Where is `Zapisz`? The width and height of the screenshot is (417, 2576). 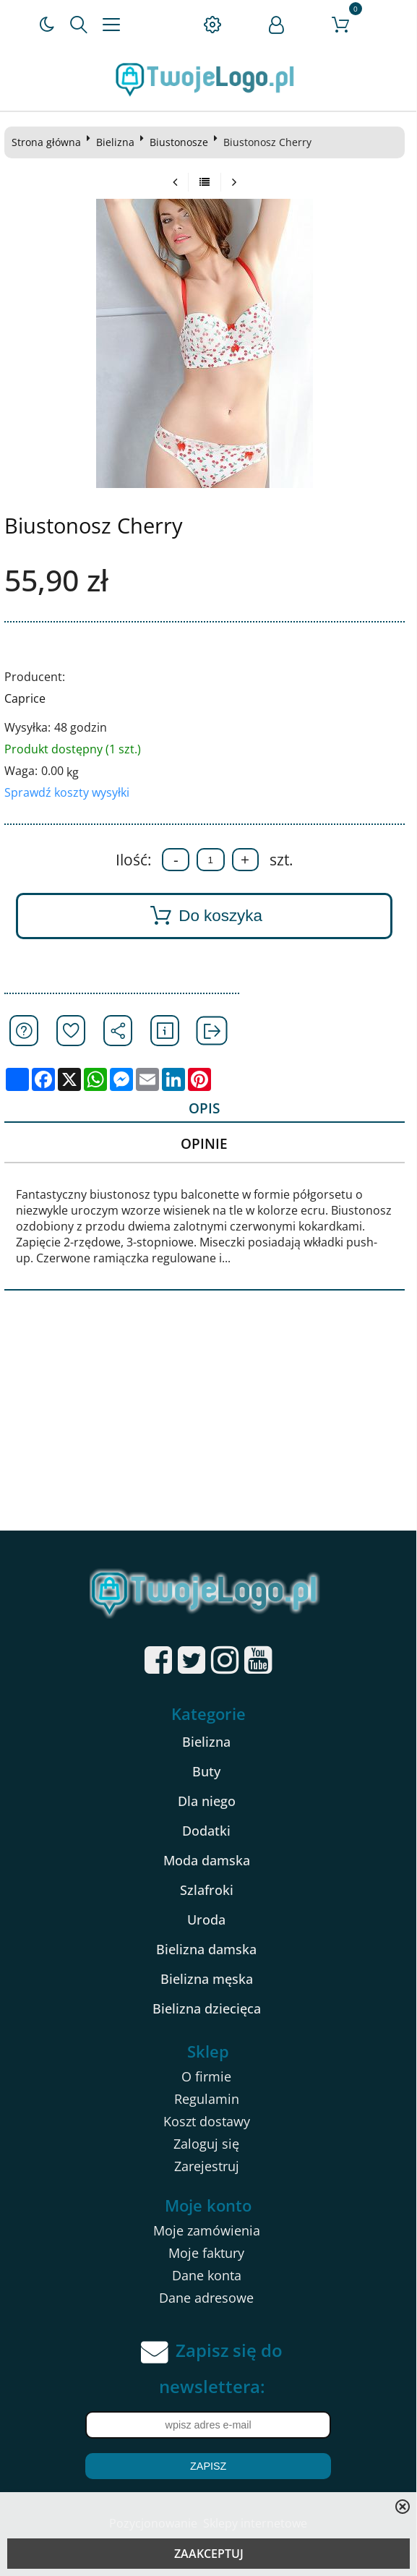
Zapisz is located at coordinates (208, 2466).